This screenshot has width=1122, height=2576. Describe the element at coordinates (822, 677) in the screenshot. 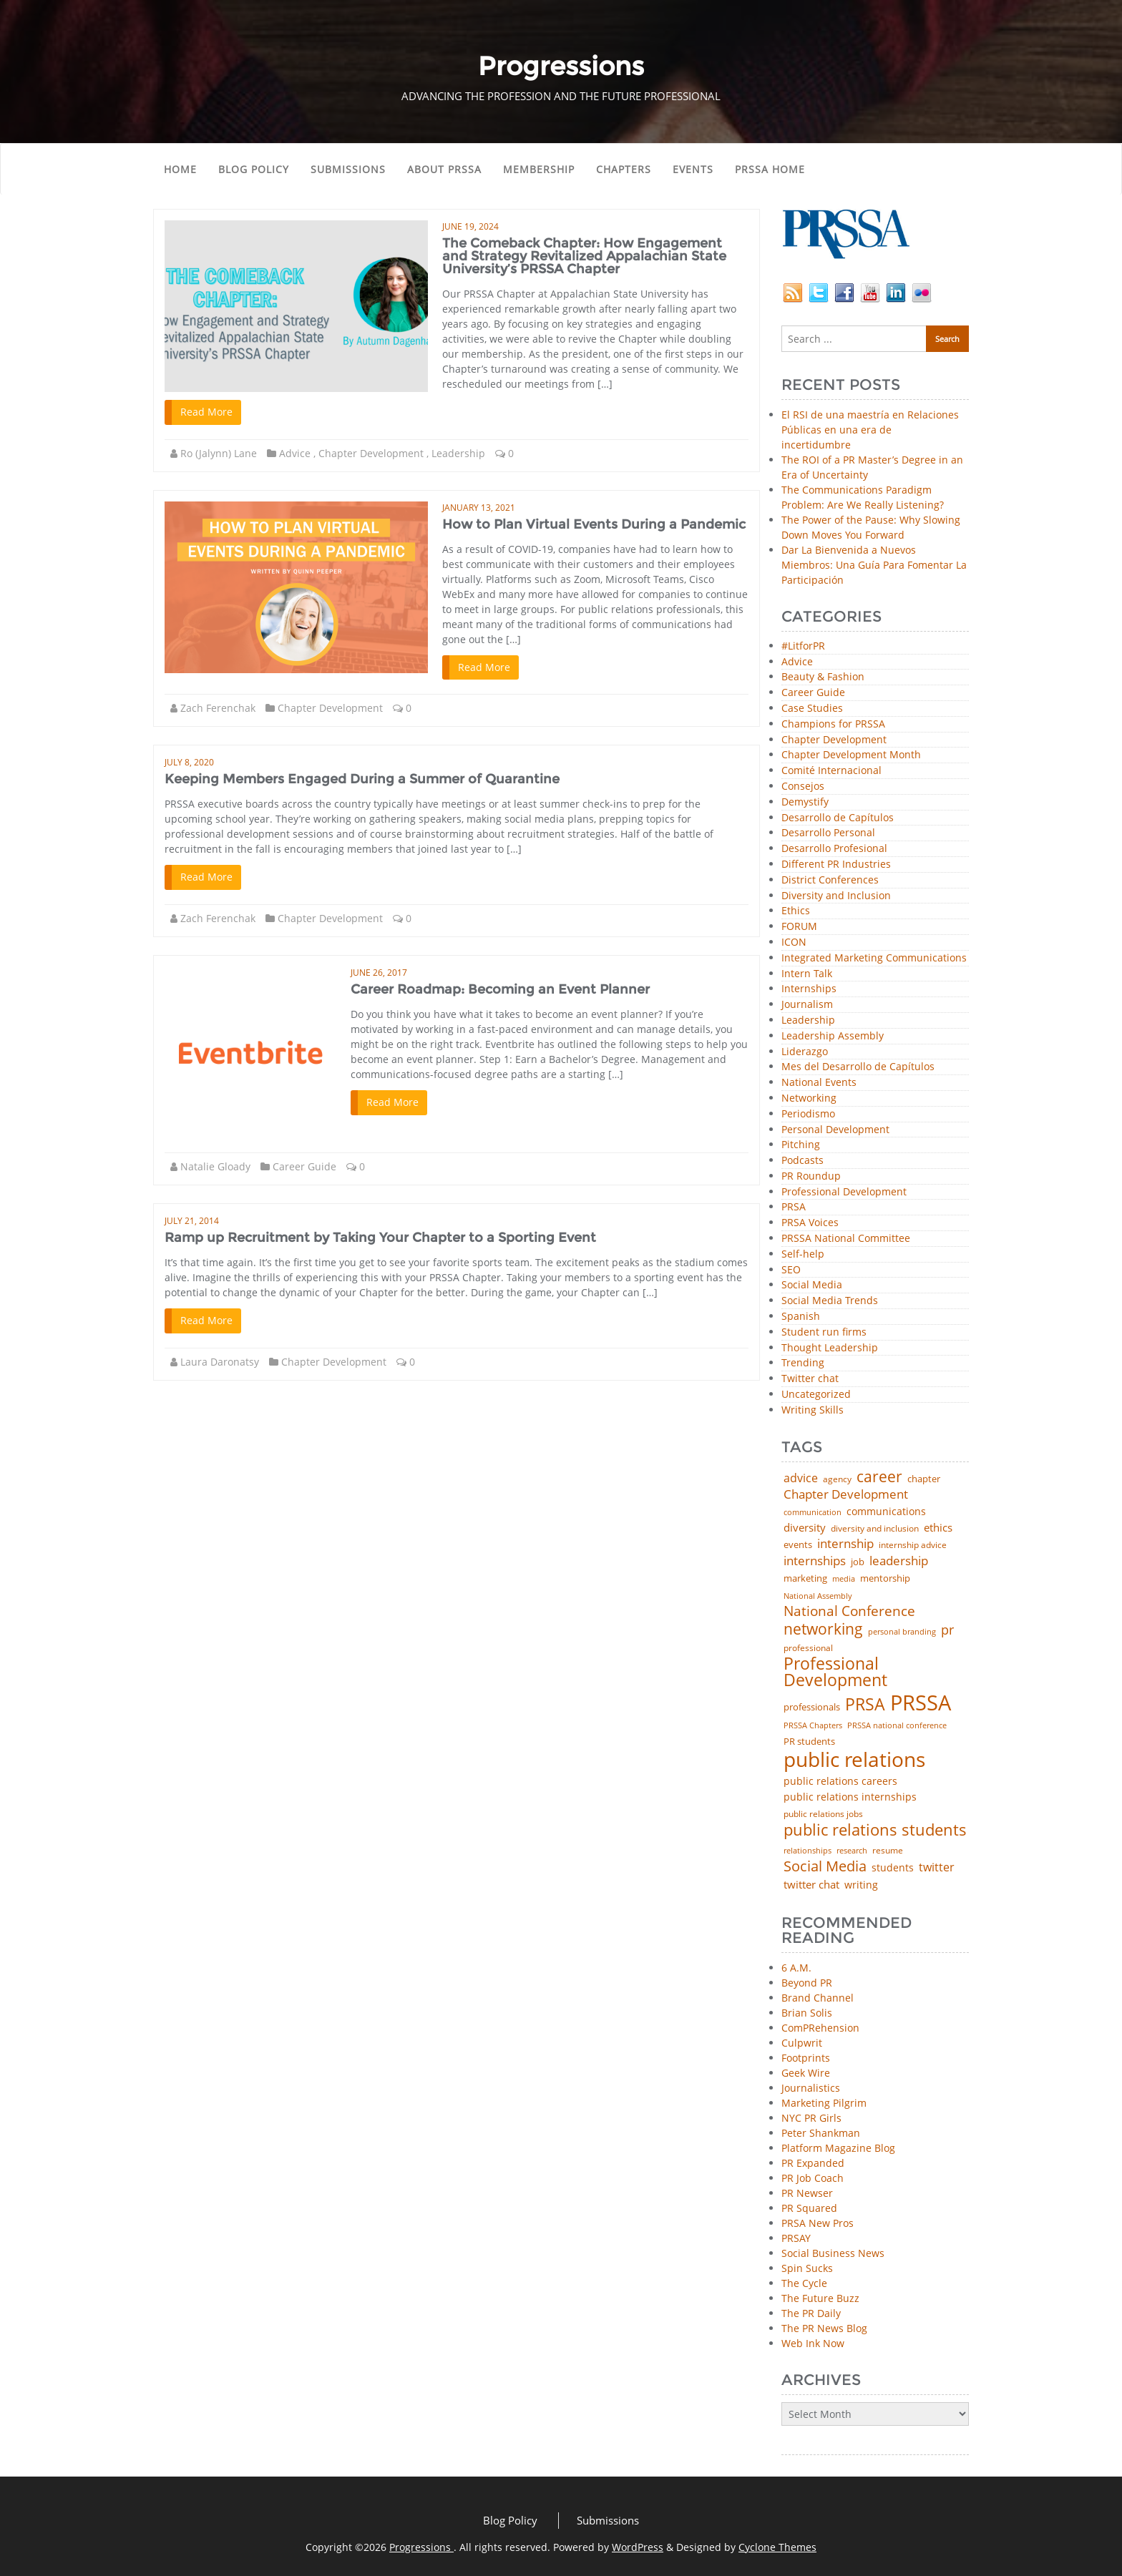

I see `Beauty & Fashion` at that location.